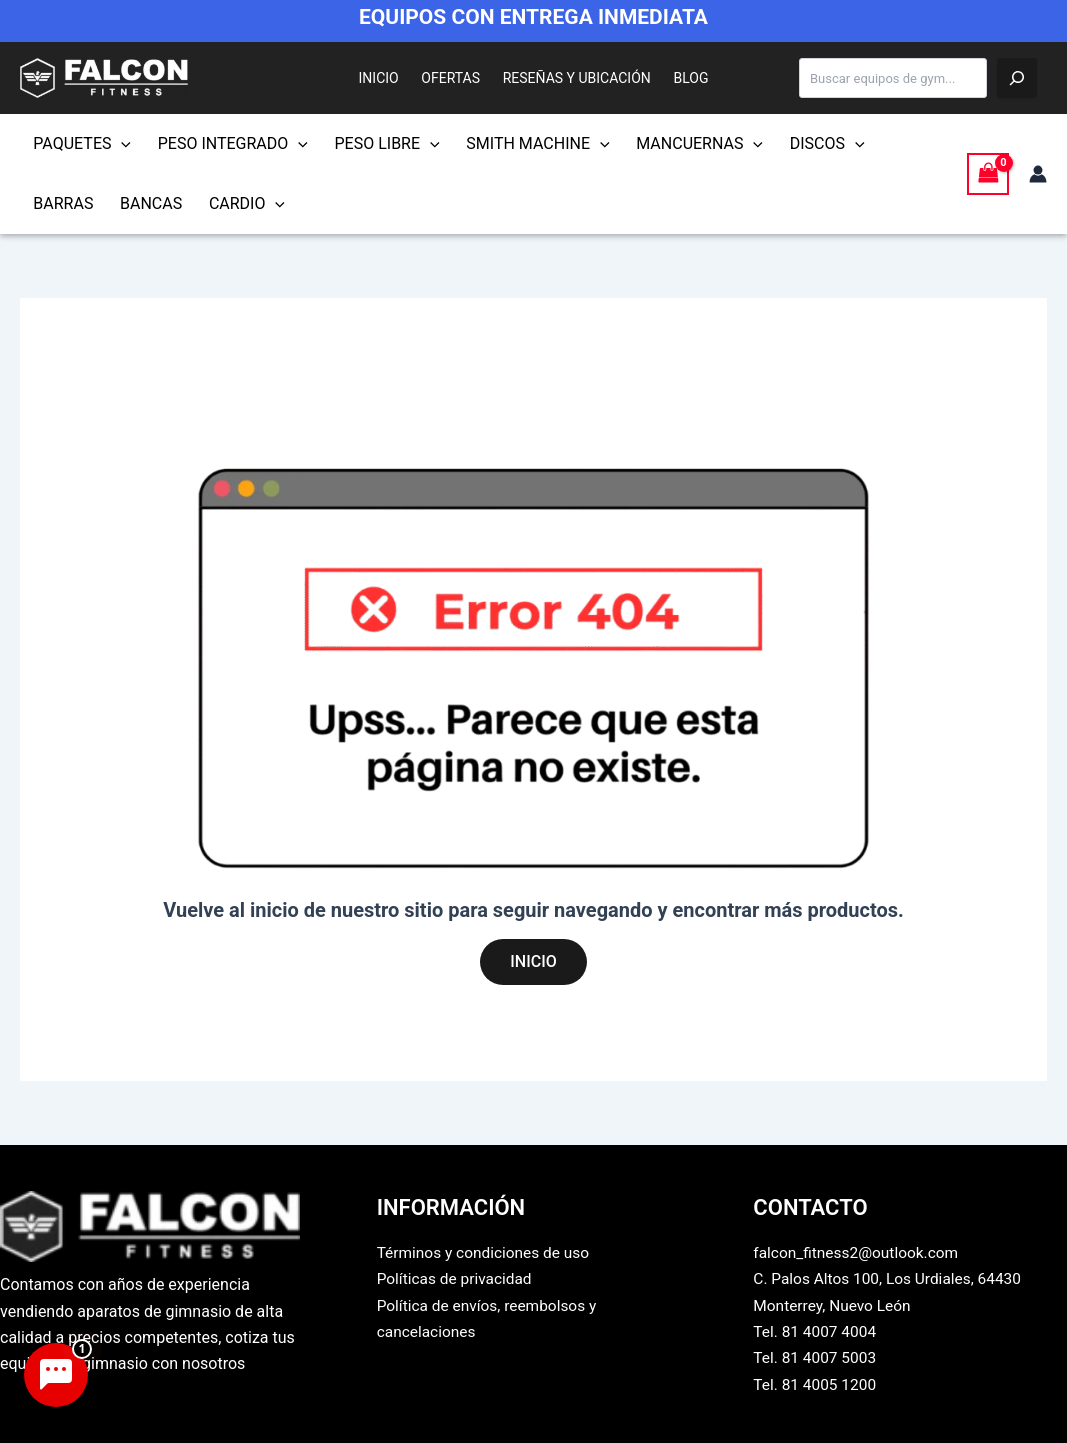  Describe the element at coordinates (56, 1375) in the screenshot. I see `[Abrir chat de asistencia]` at that location.